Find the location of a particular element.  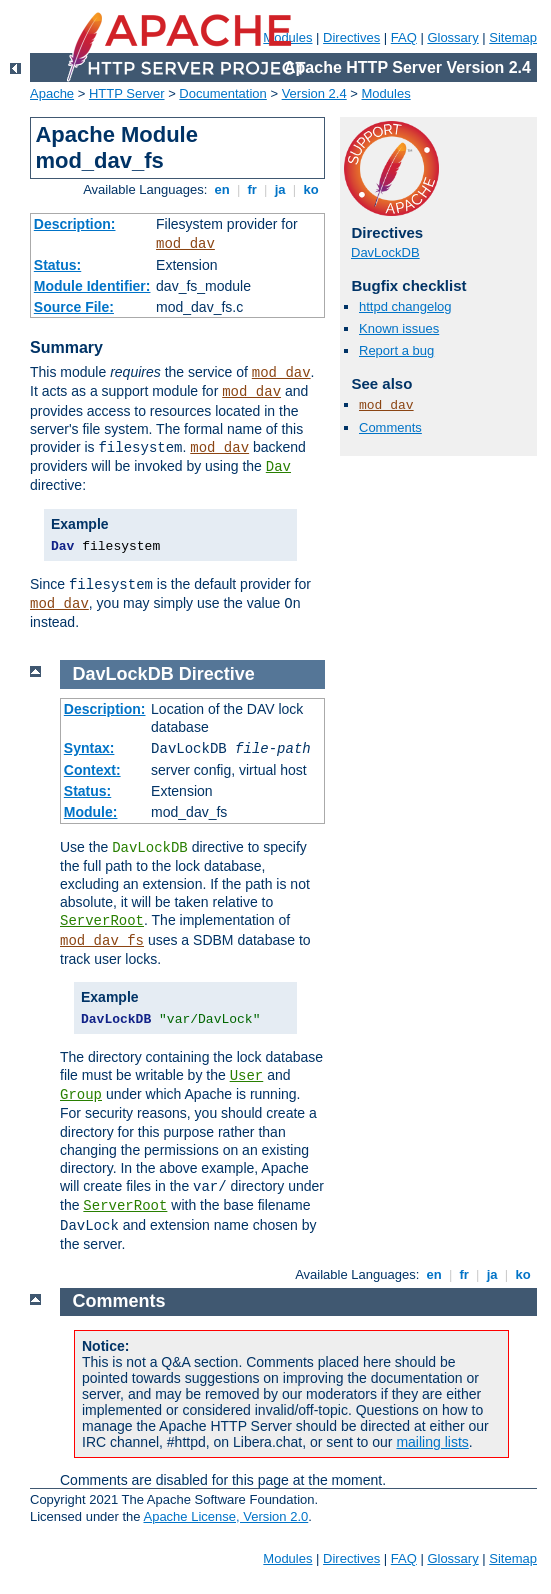

mod_dav is located at coordinates (185, 244).